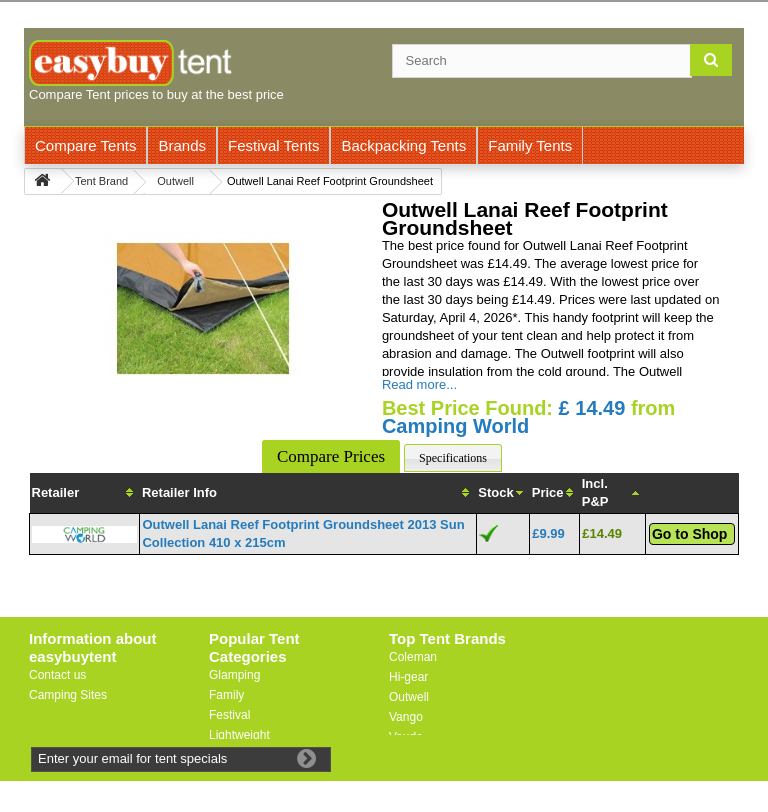 Image resolution: width=768 pixels, height=812 pixels. Describe the element at coordinates (455, 426) in the screenshot. I see `Camping World` at that location.